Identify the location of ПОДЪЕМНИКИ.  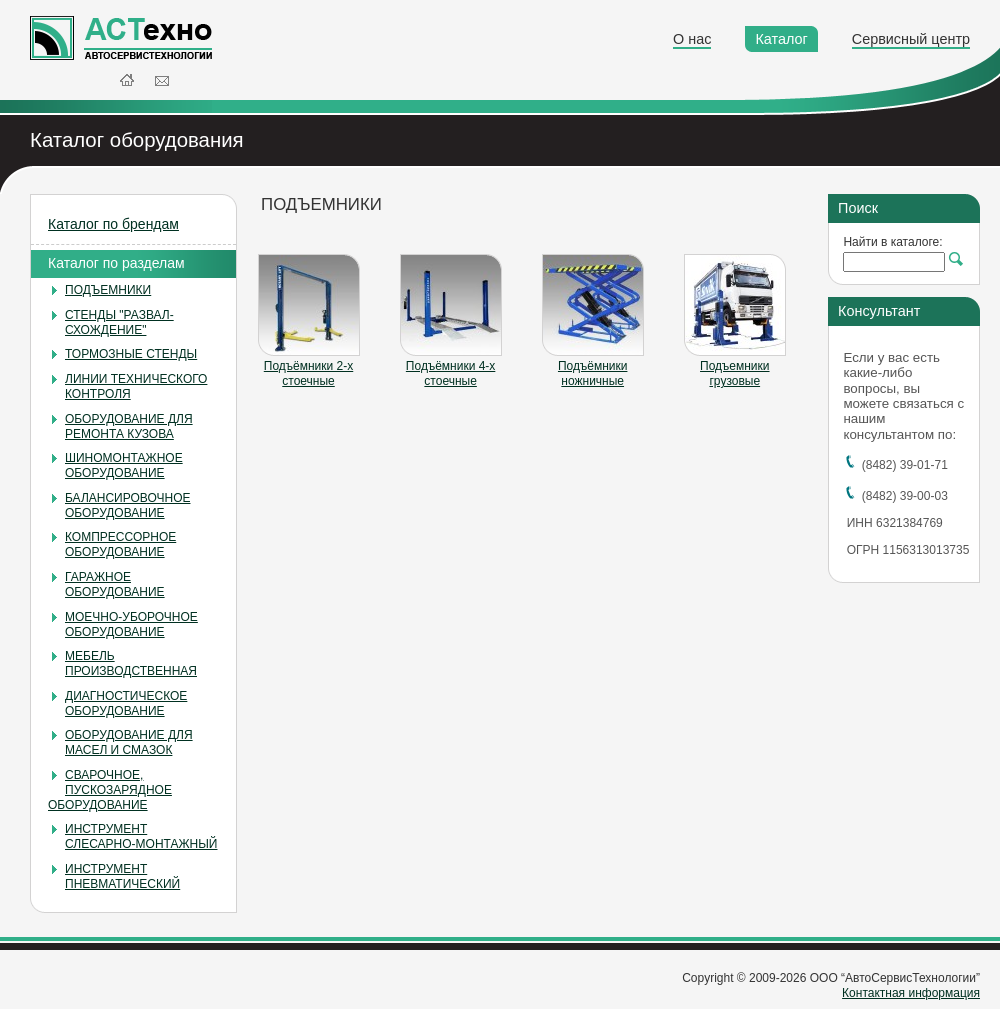
(108, 290).